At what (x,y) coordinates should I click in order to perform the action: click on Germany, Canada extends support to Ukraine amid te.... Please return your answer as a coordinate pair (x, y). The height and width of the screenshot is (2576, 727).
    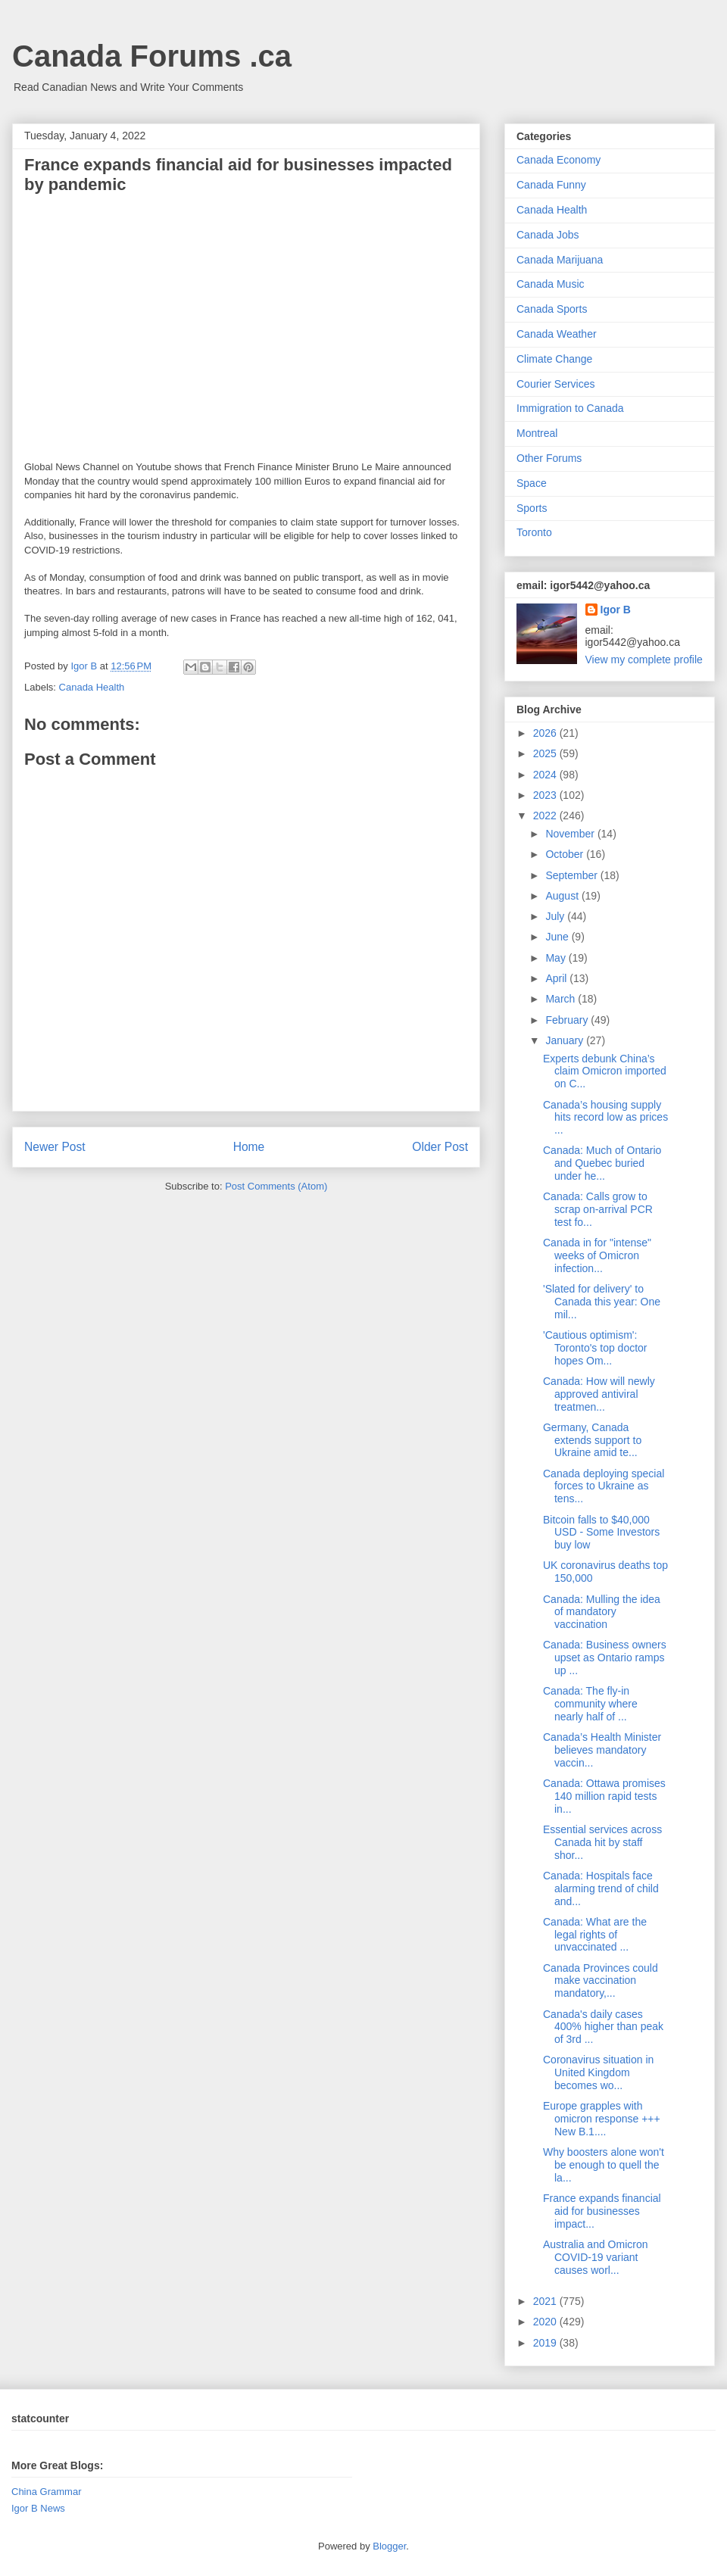
    Looking at the image, I should click on (592, 1440).